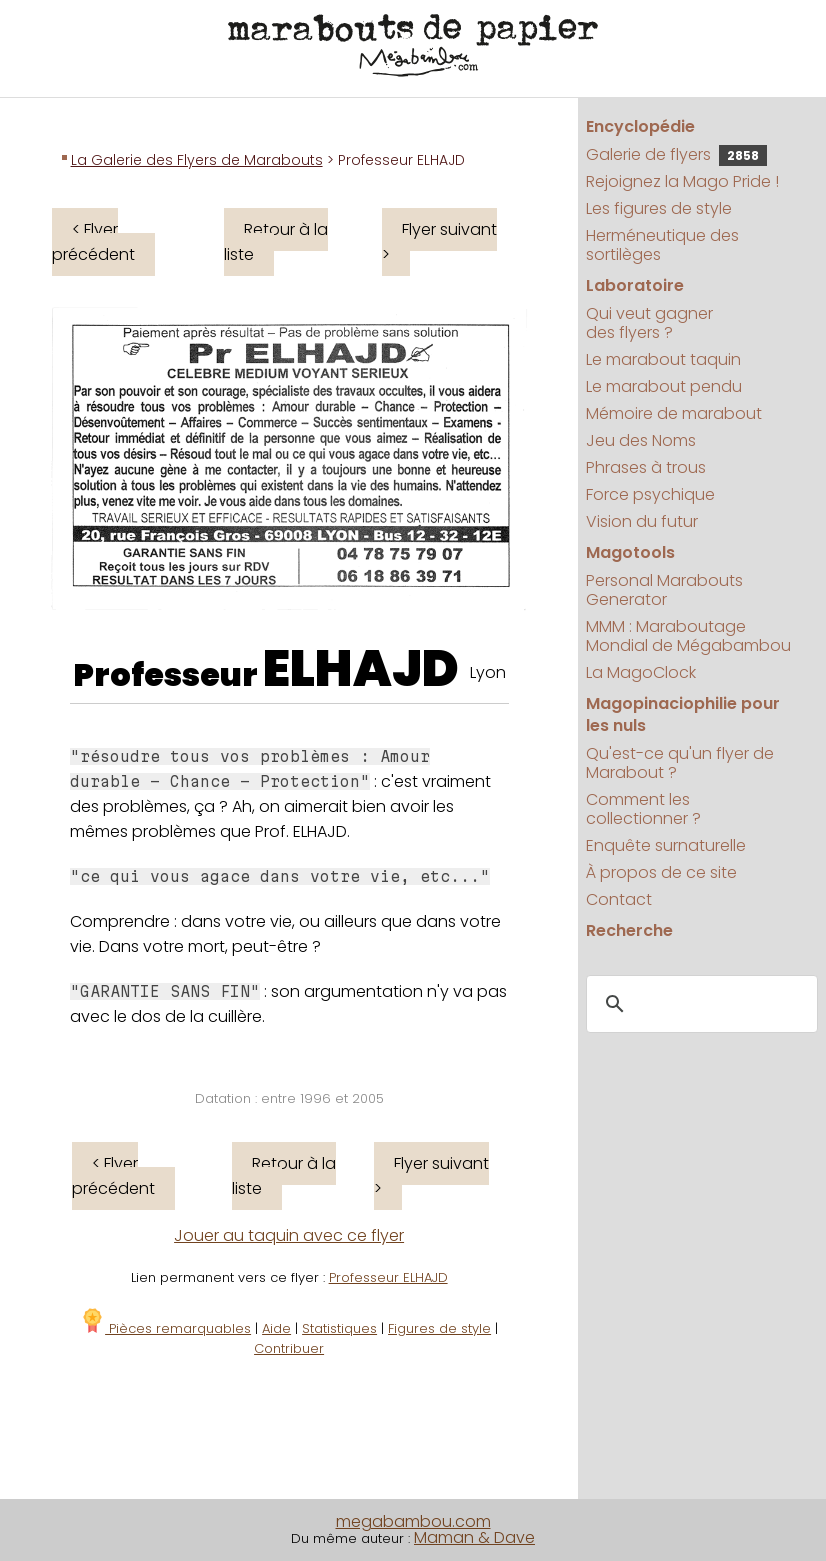 The height and width of the screenshot is (1561, 826). What do you see at coordinates (413, 1521) in the screenshot?
I see `megabambou.com` at bounding box center [413, 1521].